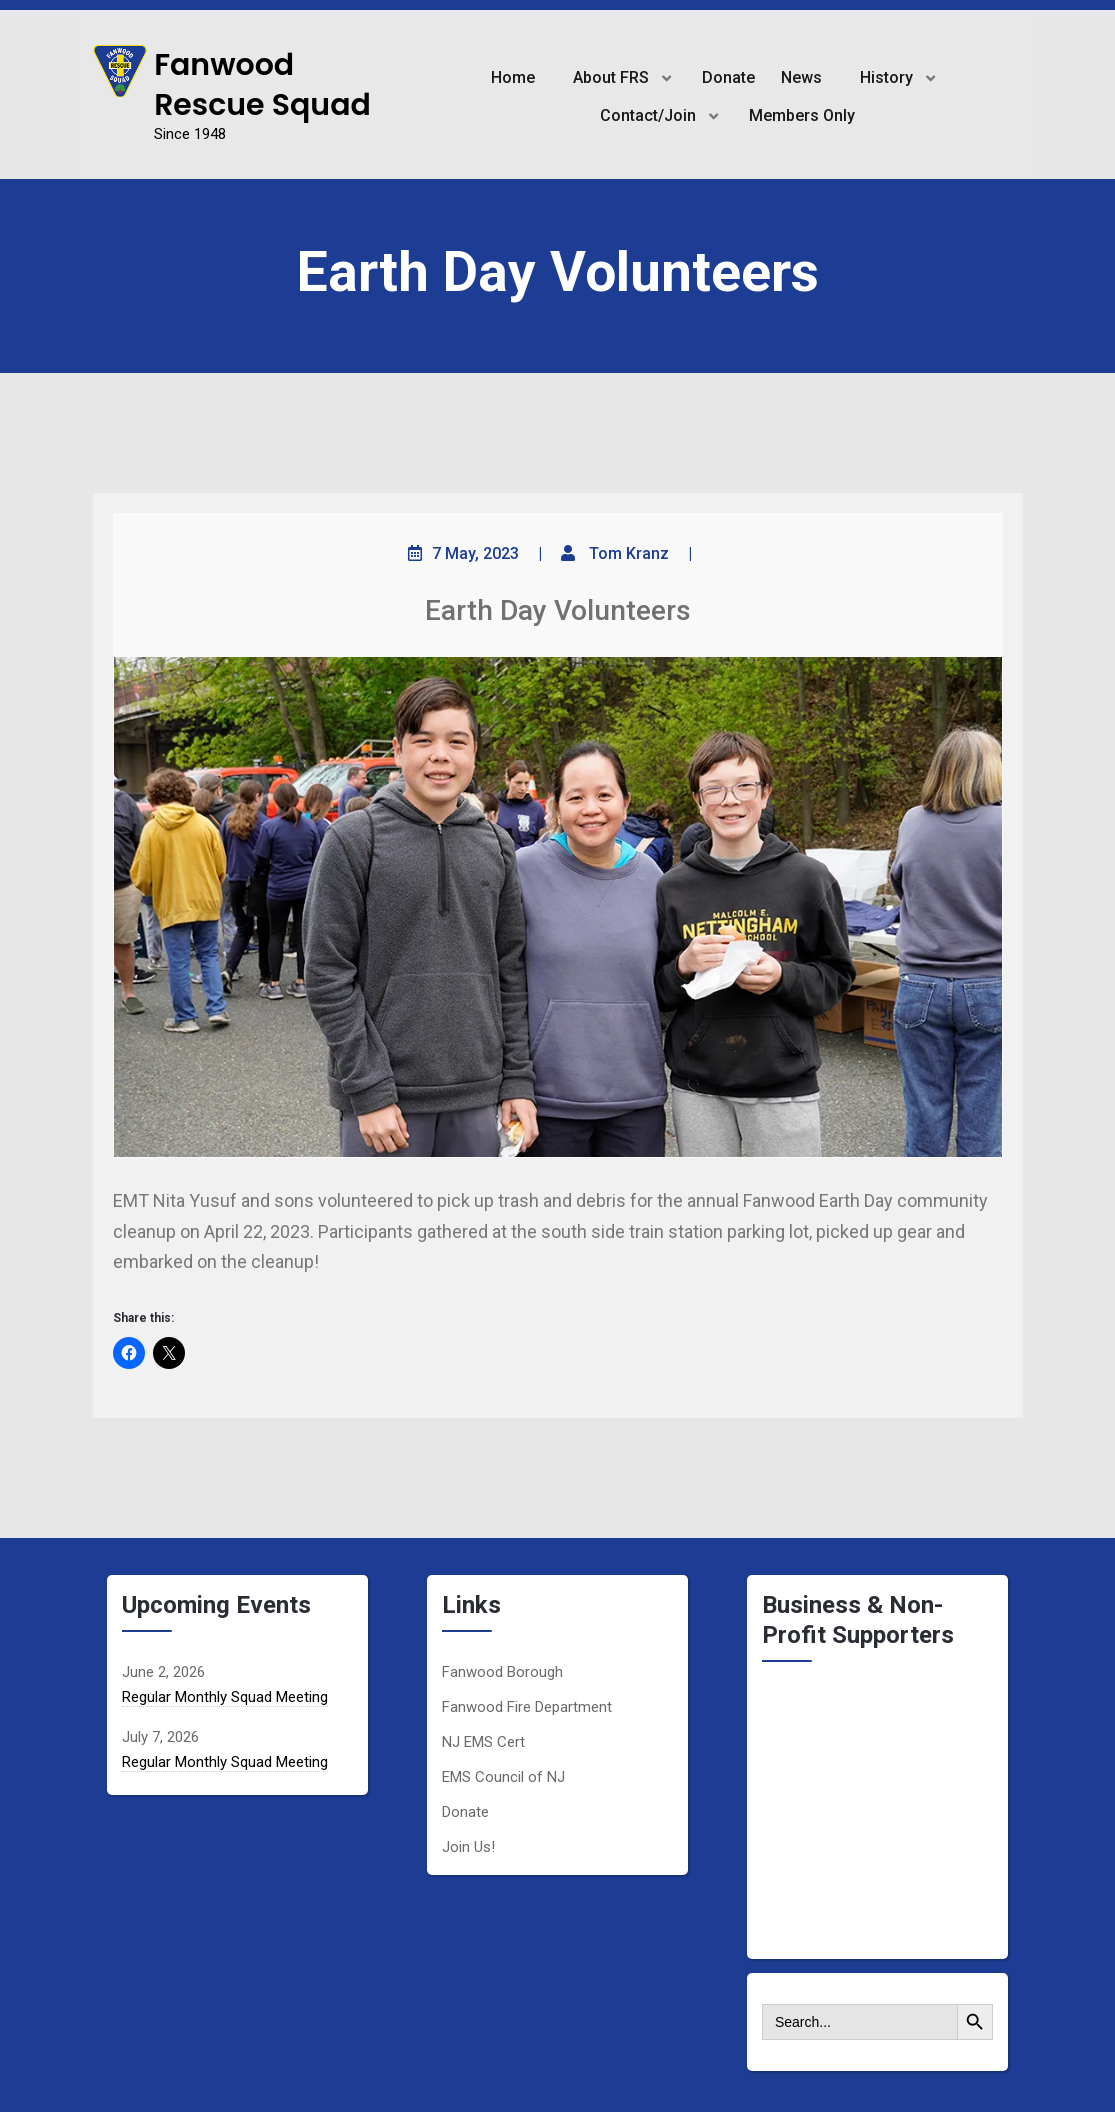 Image resolution: width=1115 pixels, height=2117 pixels. Describe the element at coordinates (611, 77) in the screenshot. I see `About FRS` at that location.